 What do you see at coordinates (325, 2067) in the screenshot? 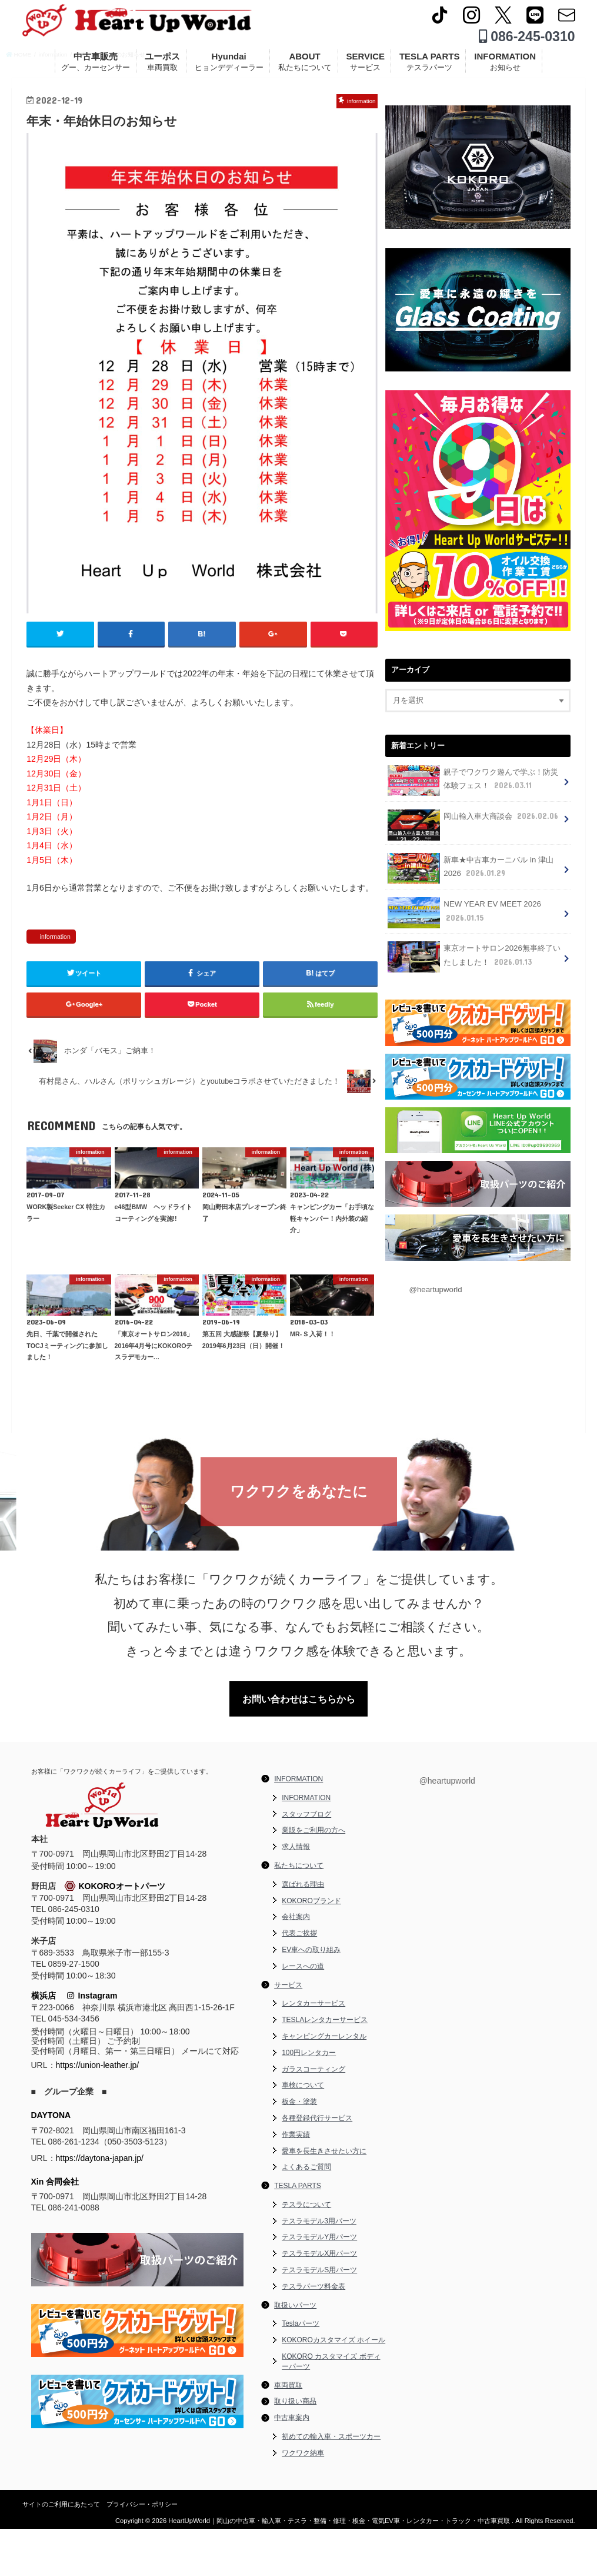
I see `TESLAレンタカーサービス` at bounding box center [325, 2067].